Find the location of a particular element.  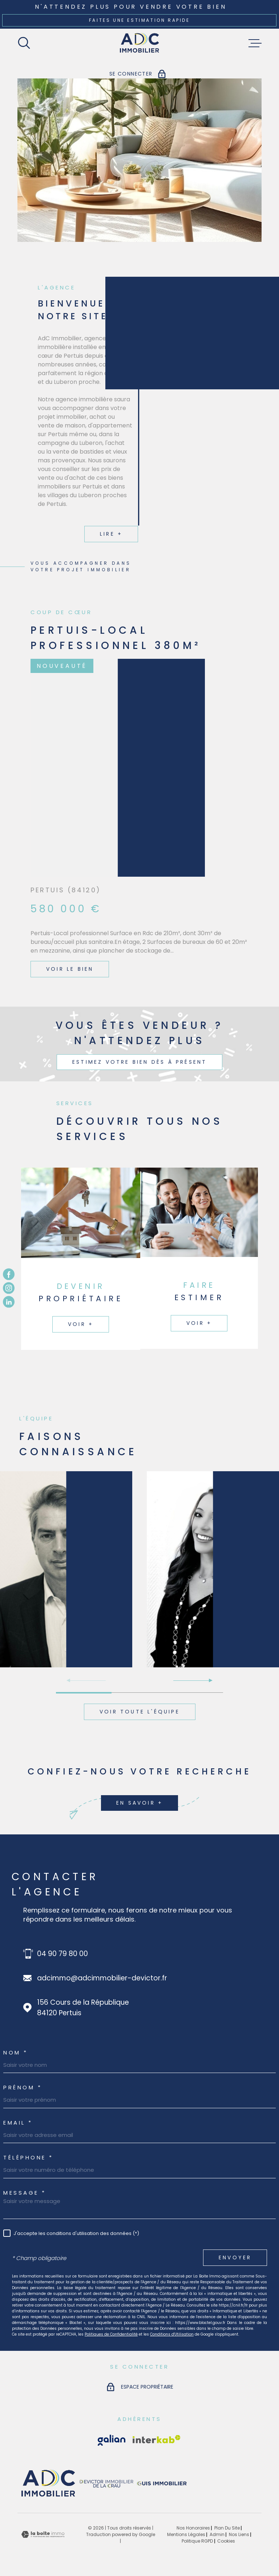

Conditions d'Utilisation is located at coordinates (172, 2334).